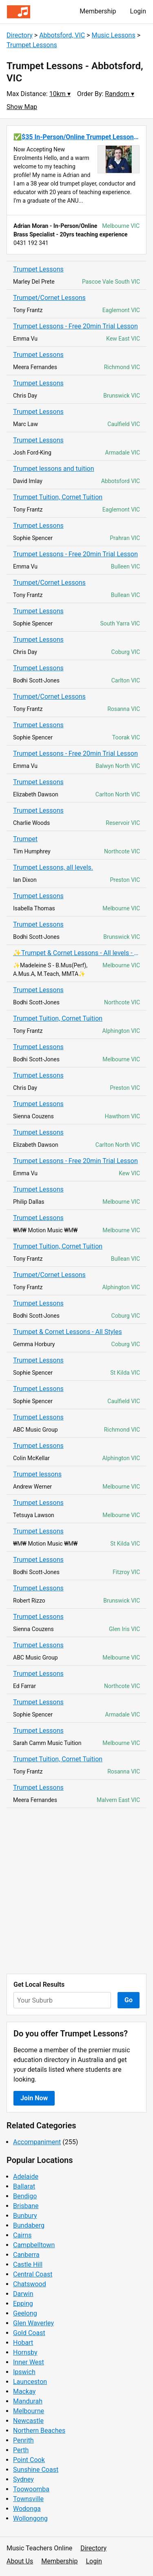 Image resolution: width=153 pixels, height=2576 pixels. I want to click on Perth, so click(21, 2450).